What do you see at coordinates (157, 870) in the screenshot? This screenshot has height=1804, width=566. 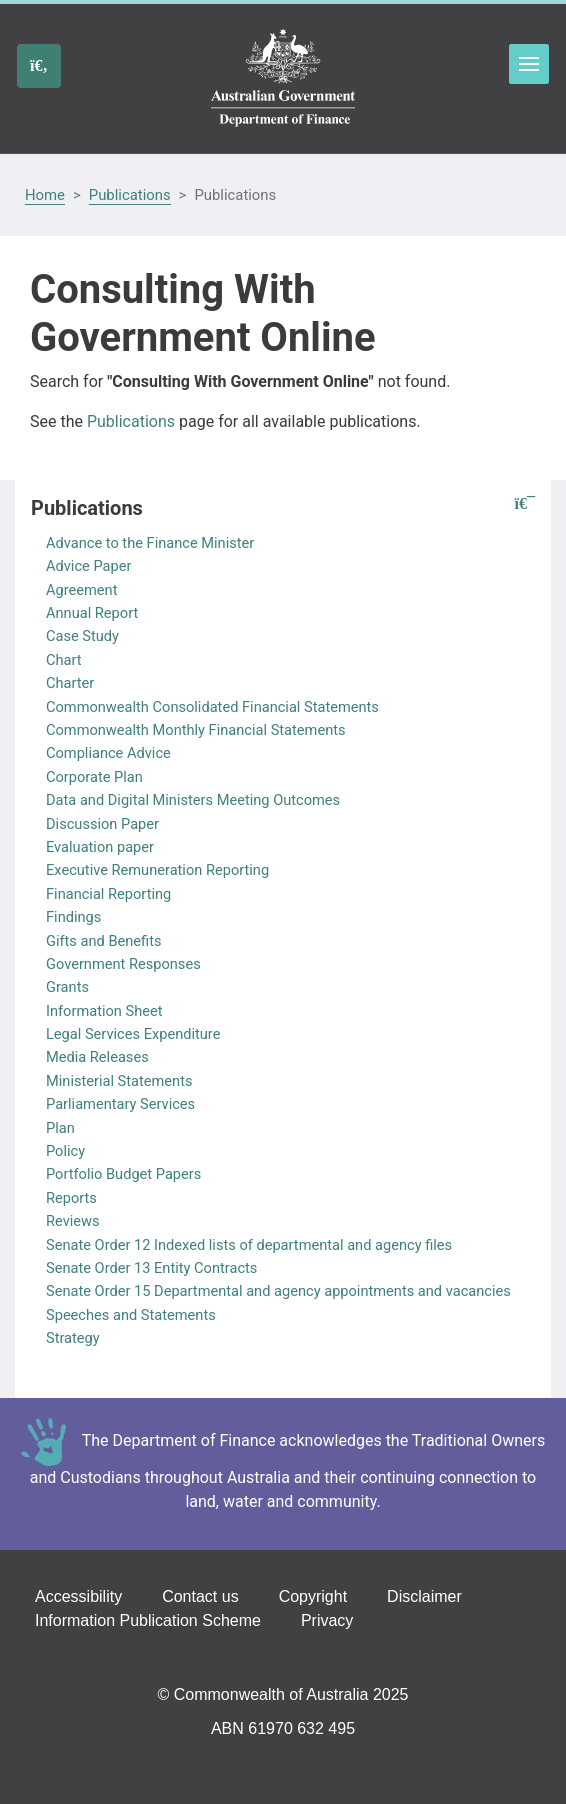 I see `Executive Remuneration Reporting` at bounding box center [157, 870].